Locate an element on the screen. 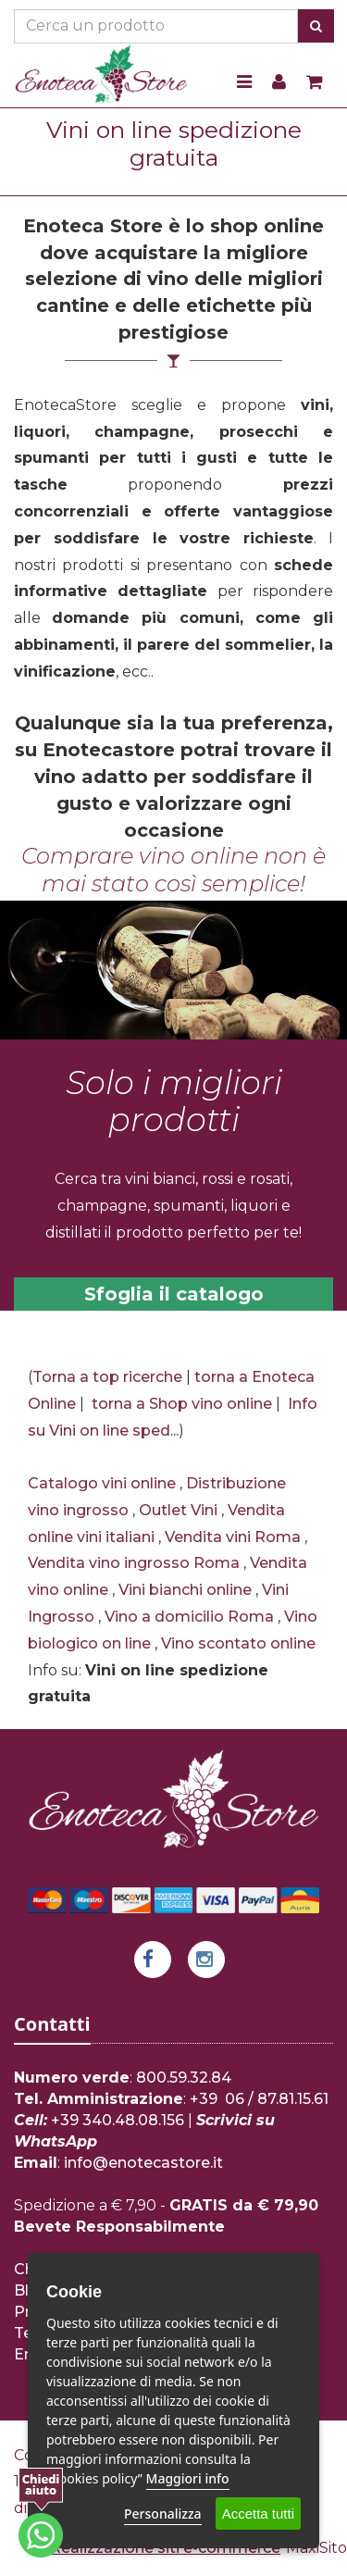 Image resolution: width=347 pixels, height=2576 pixels. +39 06 / 87.81.15.61 is located at coordinates (259, 2099).